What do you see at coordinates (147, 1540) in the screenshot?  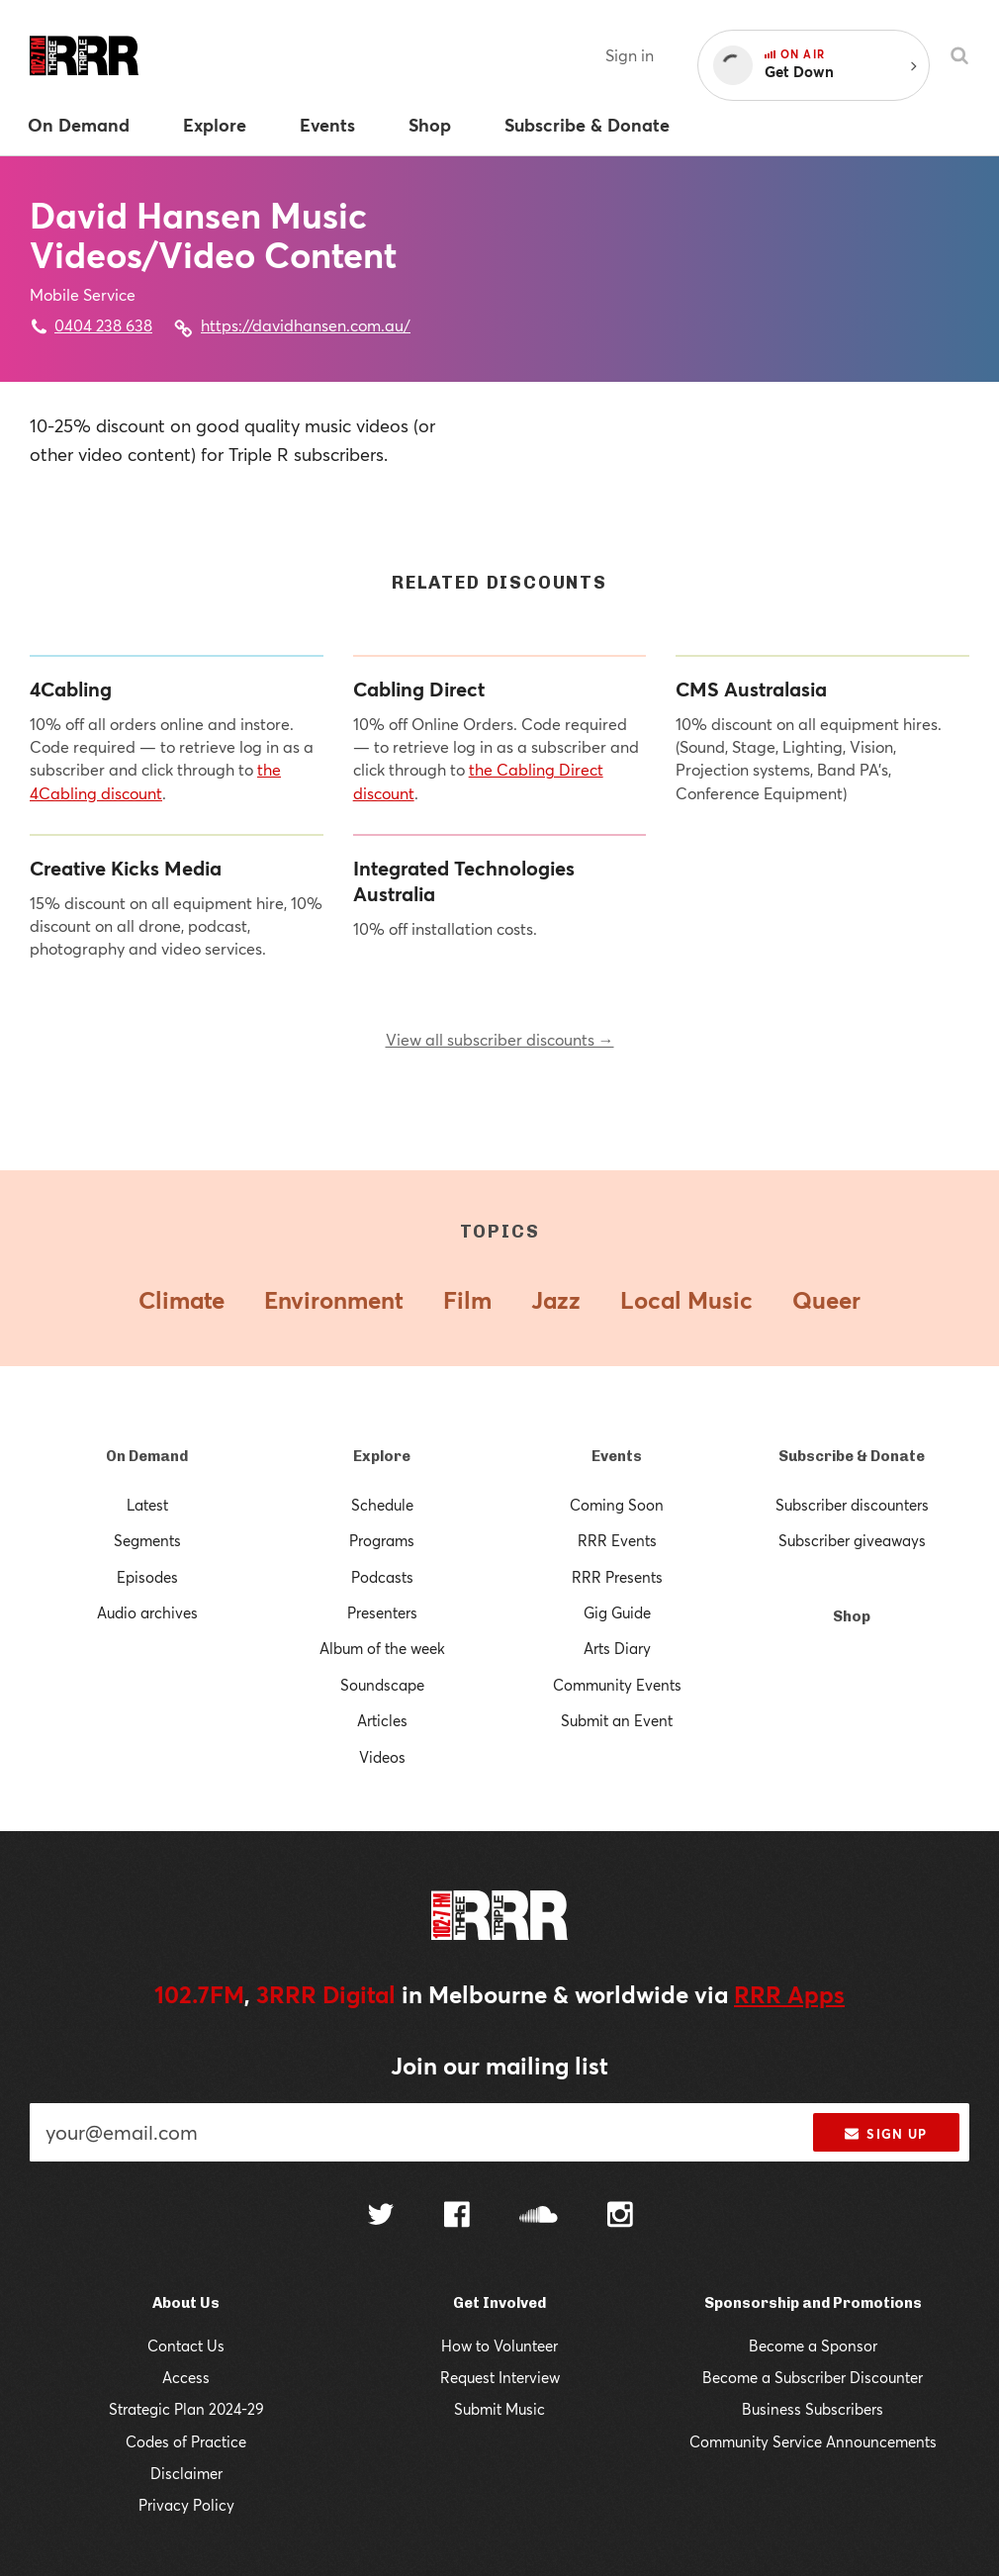 I see `Segments` at bounding box center [147, 1540].